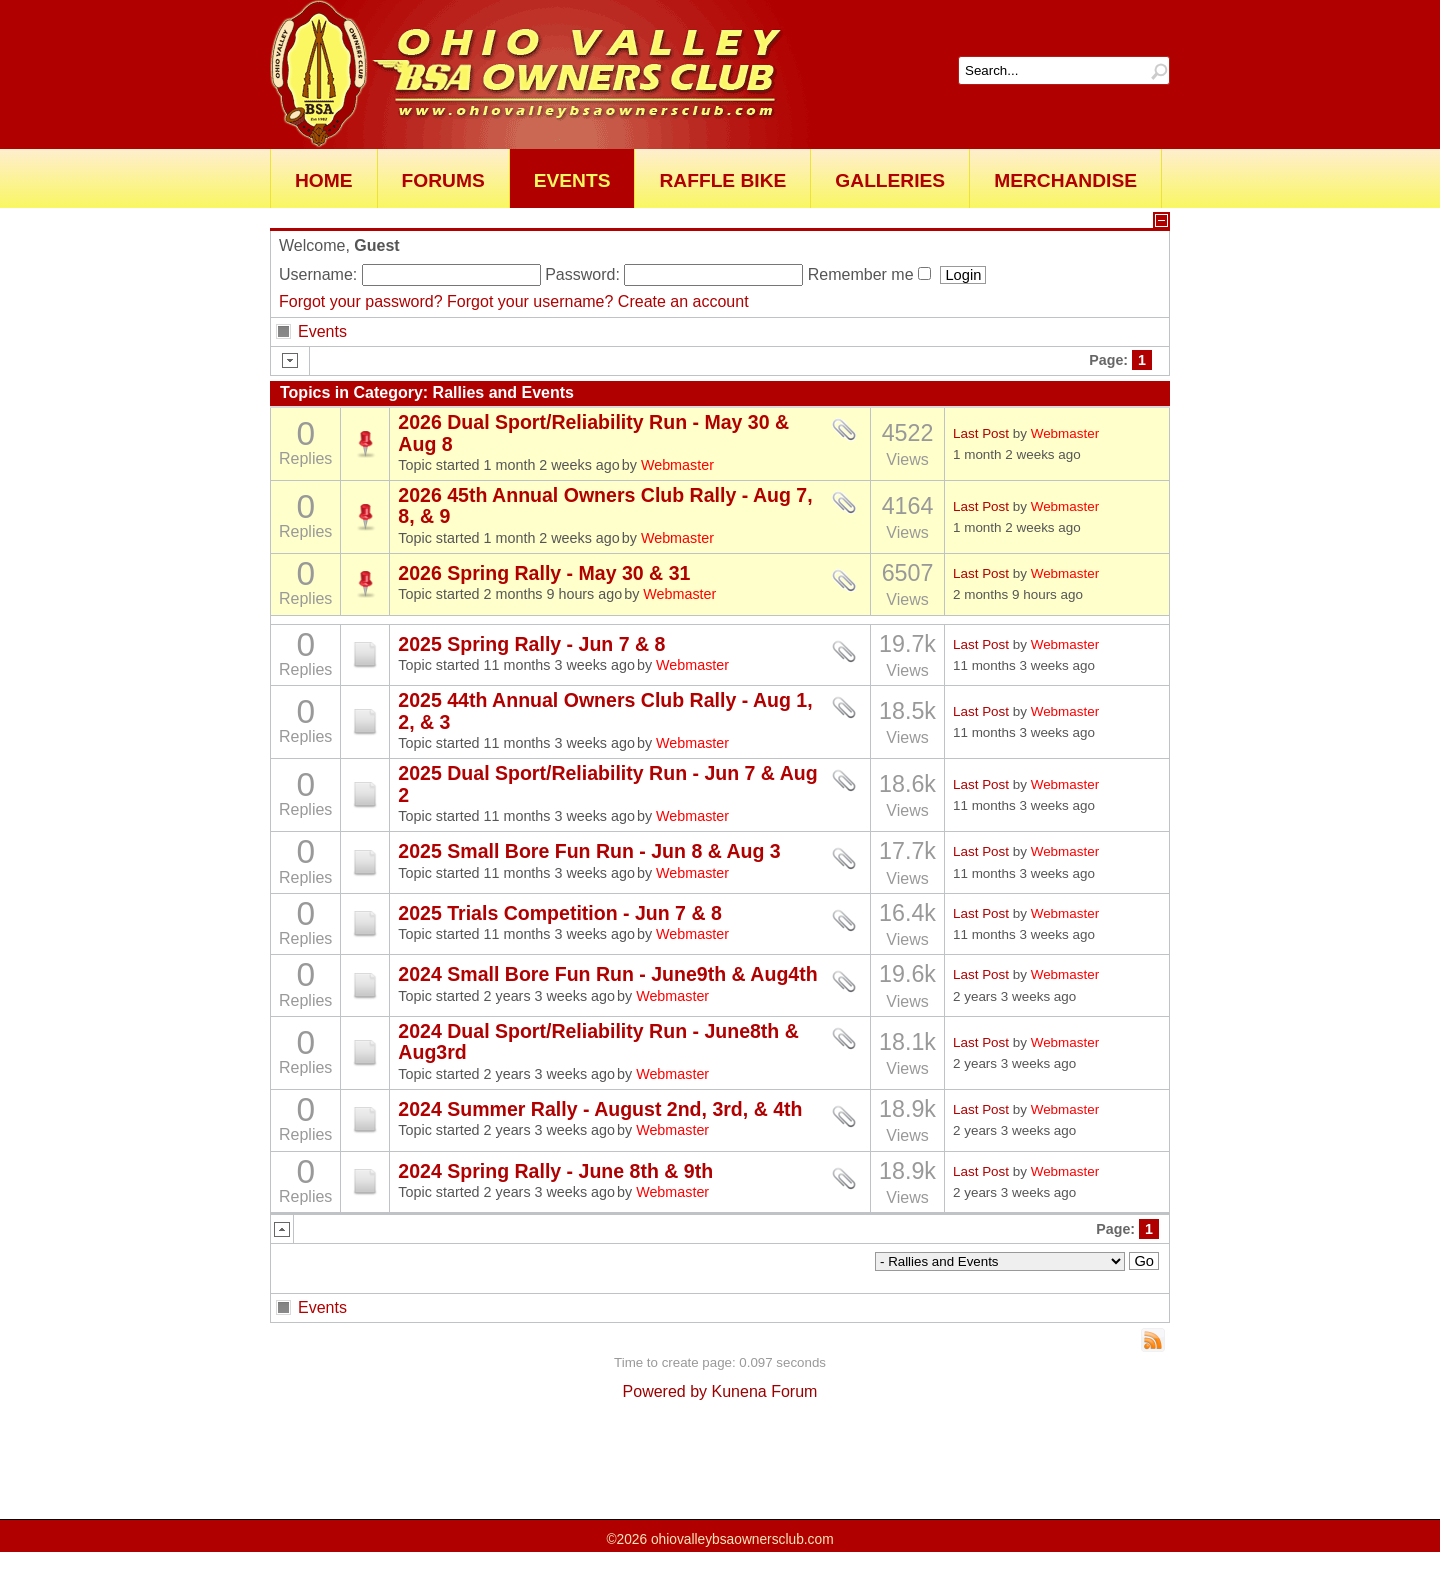  I want to click on 2026 Spring Rally - May 30 & 31, so click(544, 573).